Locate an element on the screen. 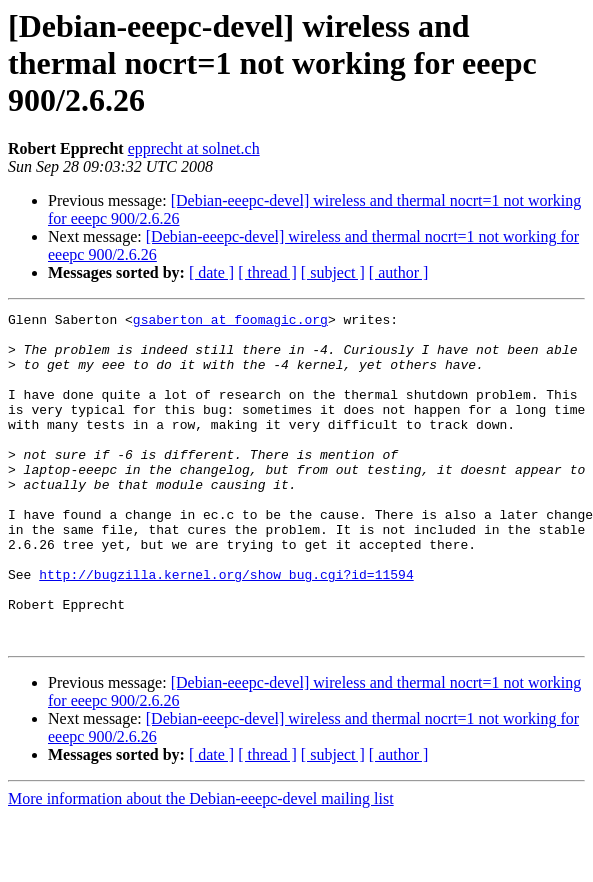 The height and width of the screenshot is (882, 593). [ thread ] is located at coordinates (267, 272).